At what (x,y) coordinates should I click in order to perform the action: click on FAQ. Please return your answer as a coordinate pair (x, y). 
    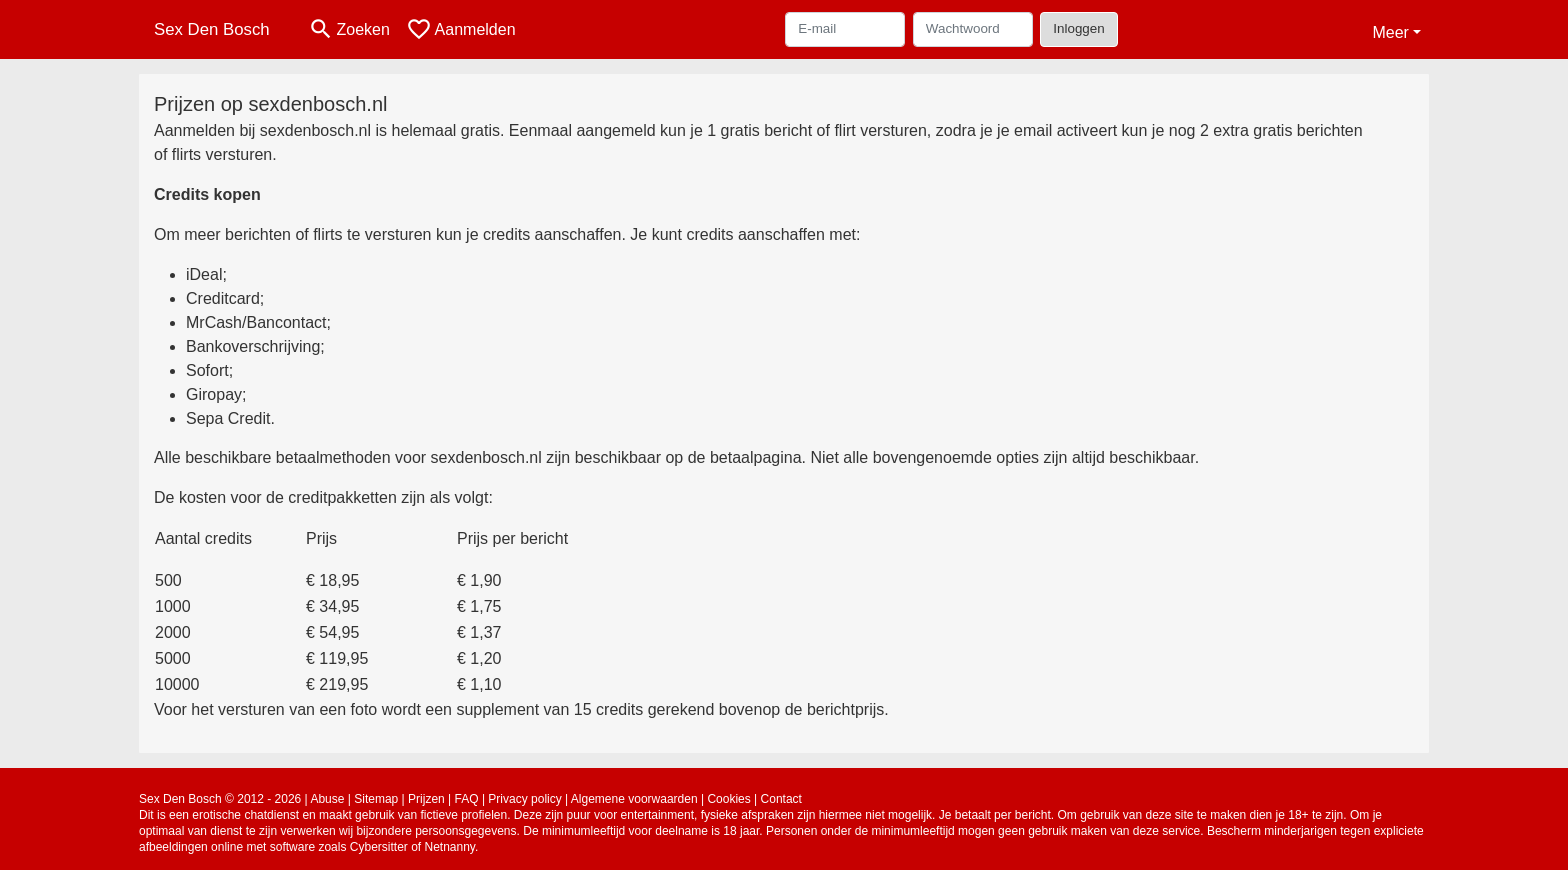
    Looking at the image, I should click on (467, 799).